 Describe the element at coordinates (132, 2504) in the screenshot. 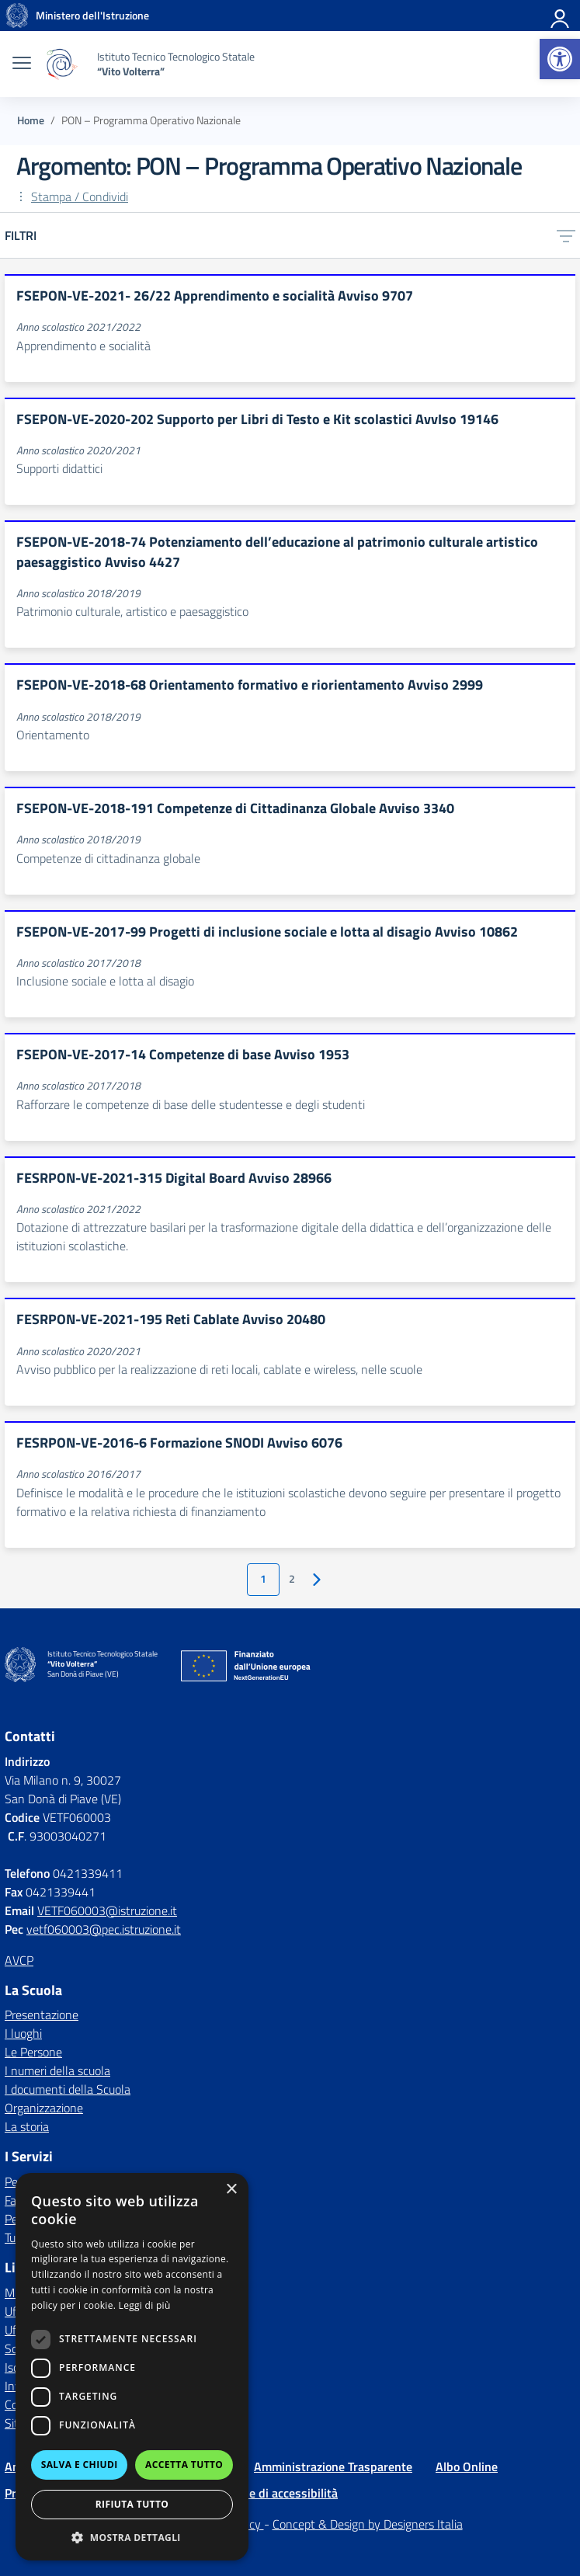

I see `Rifiuta tutto [button]` at that location.